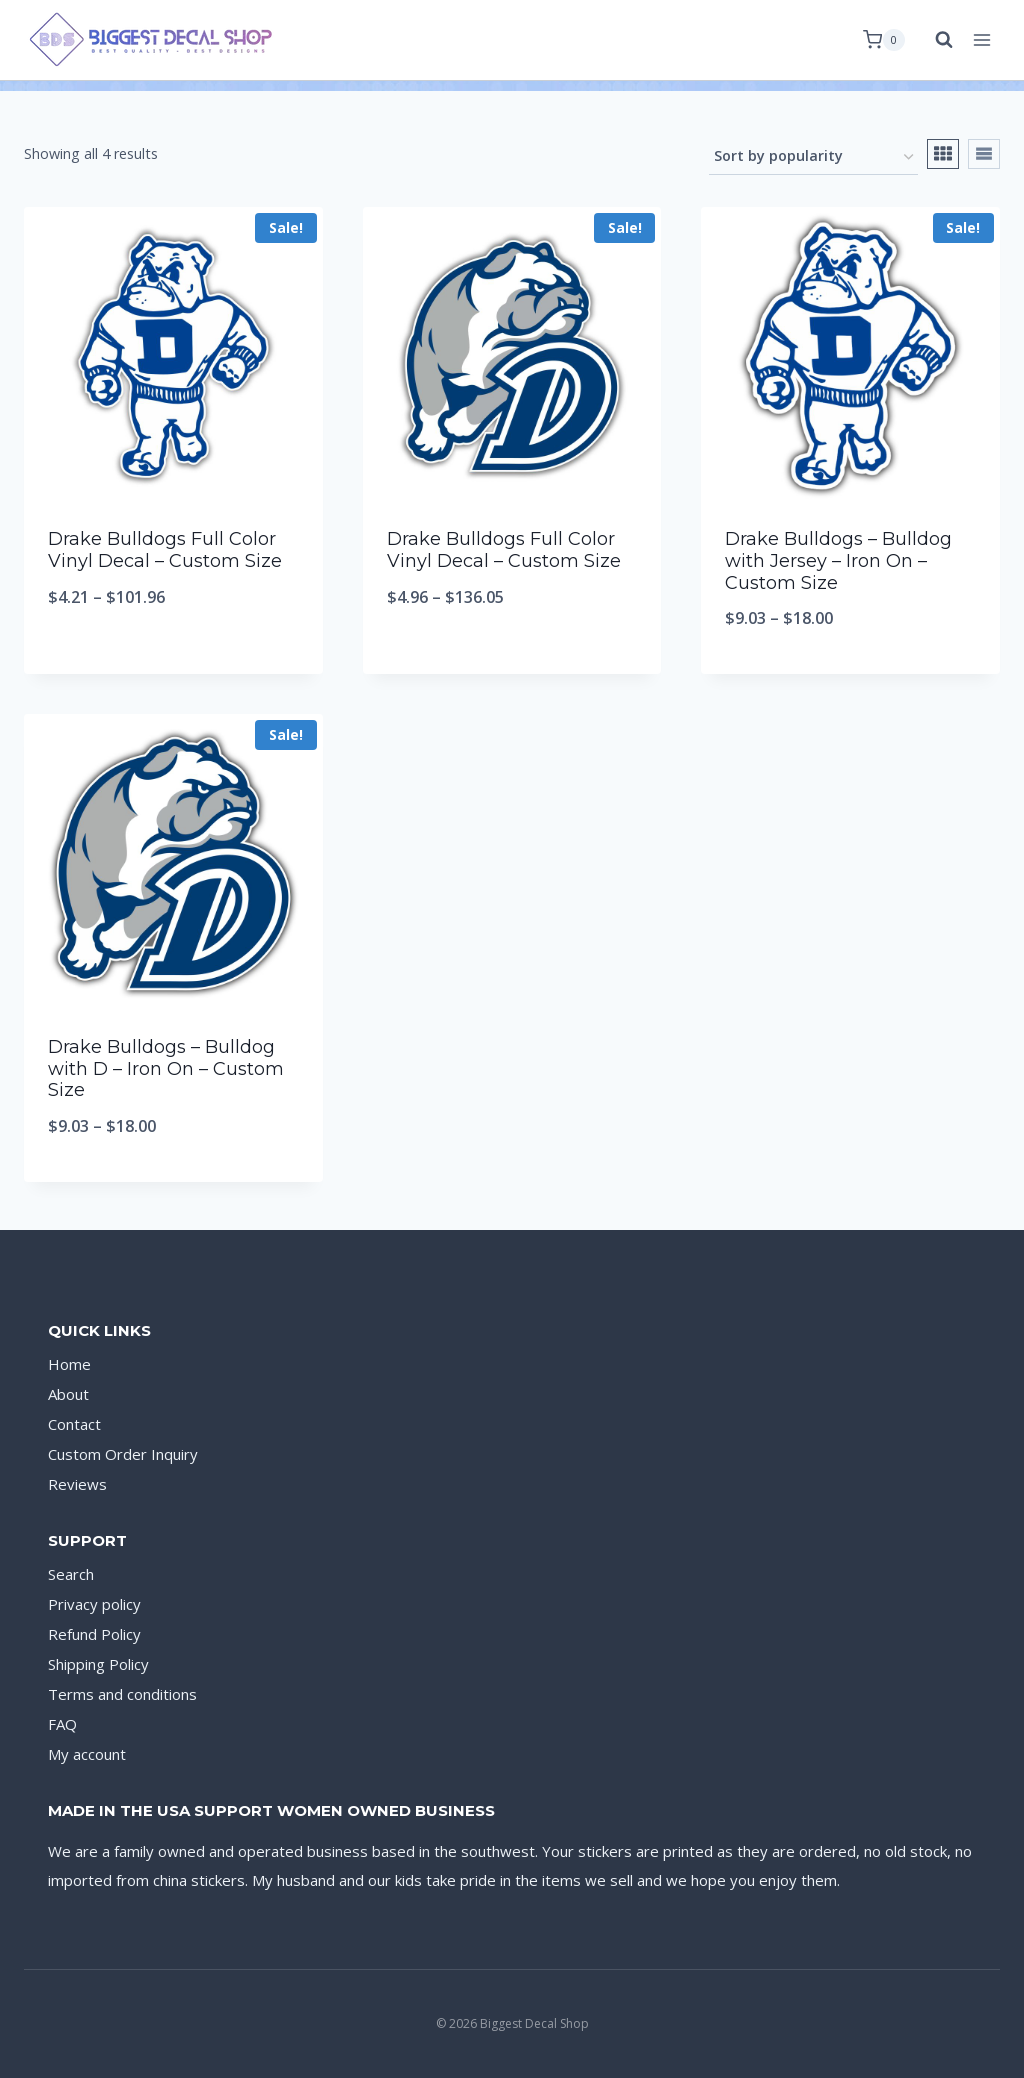 This screenshot has height=2078, width=1024. I want to click on Search, so click(71, 1574).